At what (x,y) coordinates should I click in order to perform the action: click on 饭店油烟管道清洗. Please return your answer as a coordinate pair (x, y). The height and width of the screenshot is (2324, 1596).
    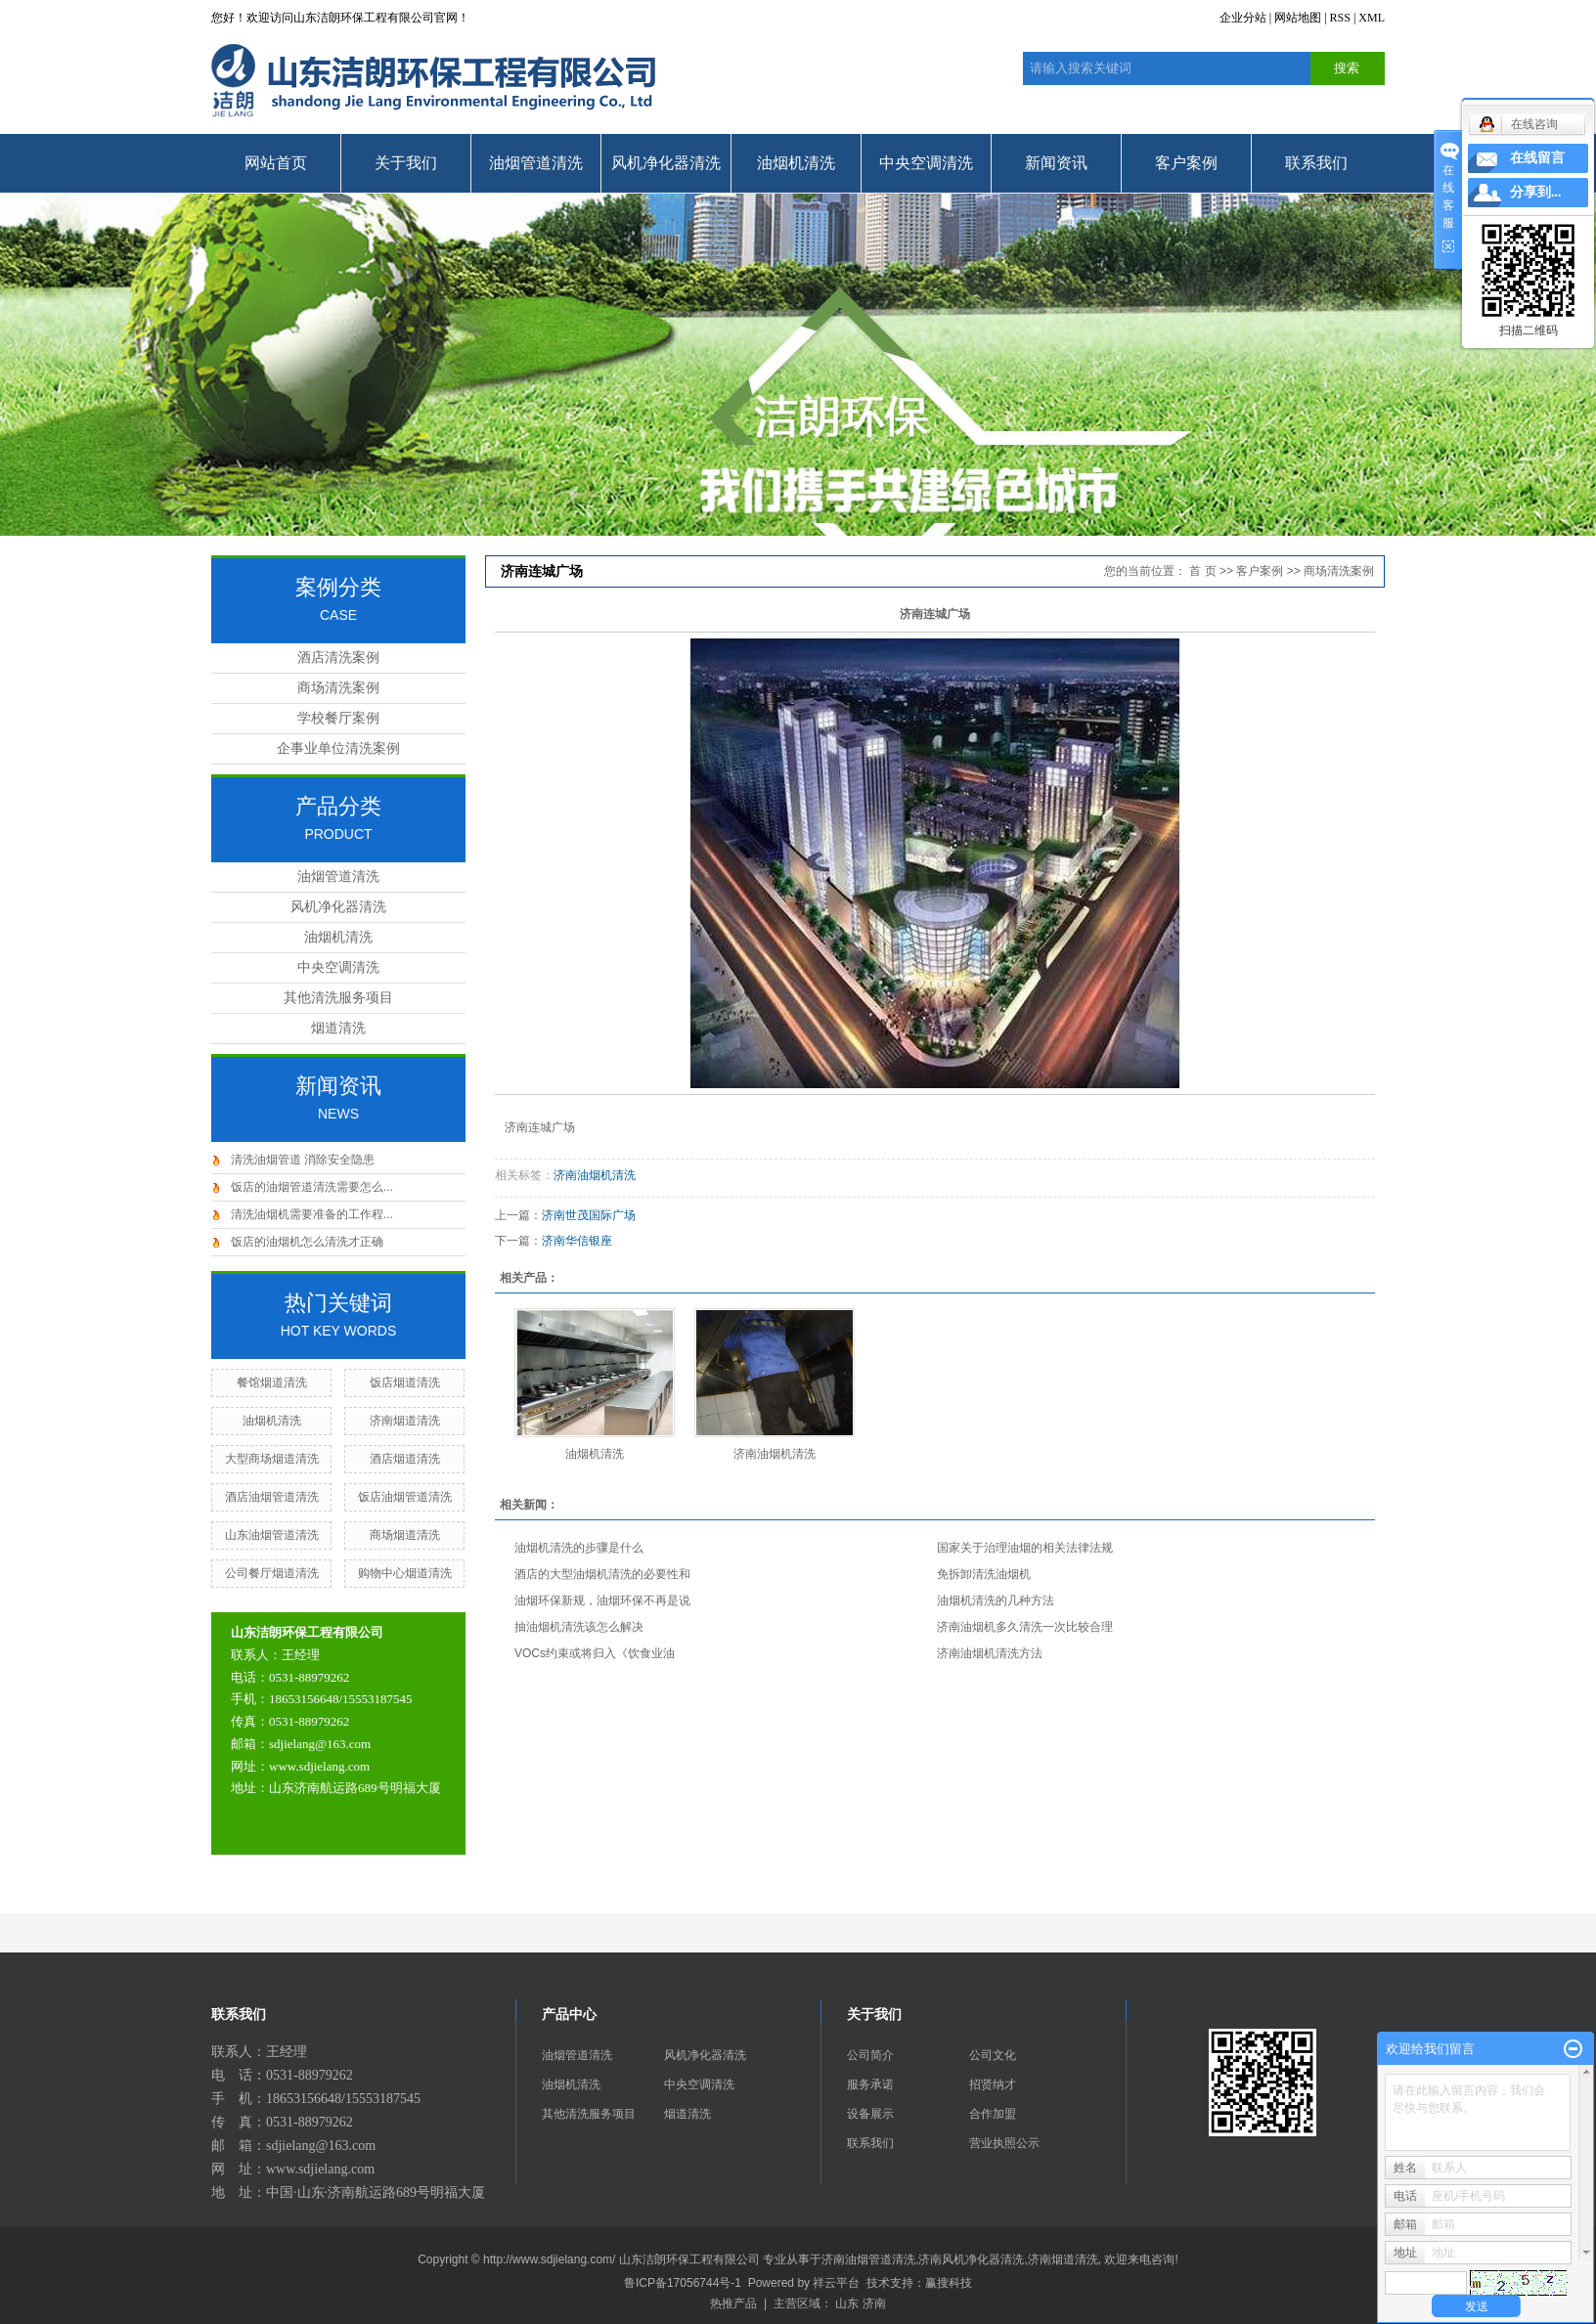
    Looking at the image, I should click on (405, 1497).